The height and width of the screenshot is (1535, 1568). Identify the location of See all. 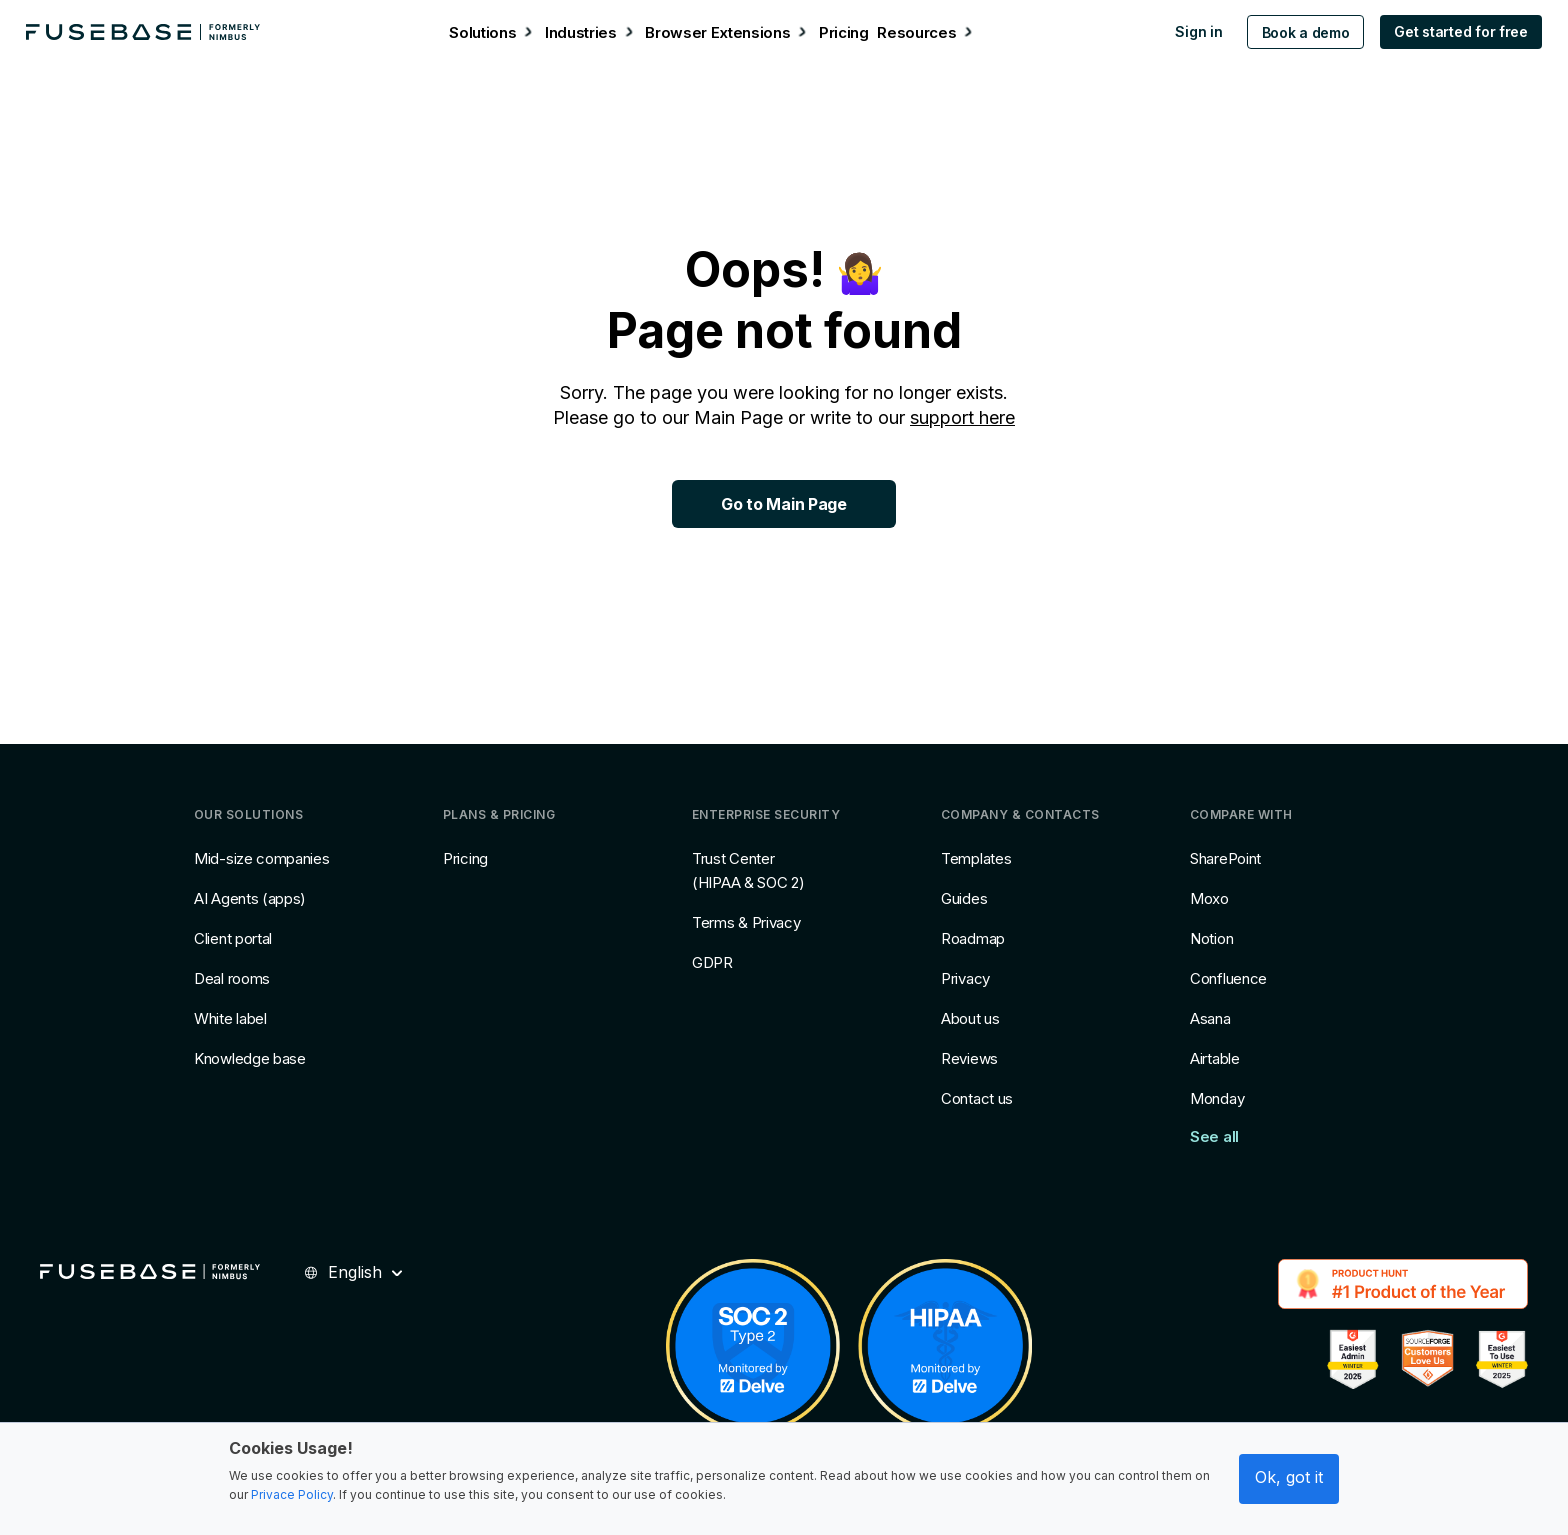
(1214, 1136).